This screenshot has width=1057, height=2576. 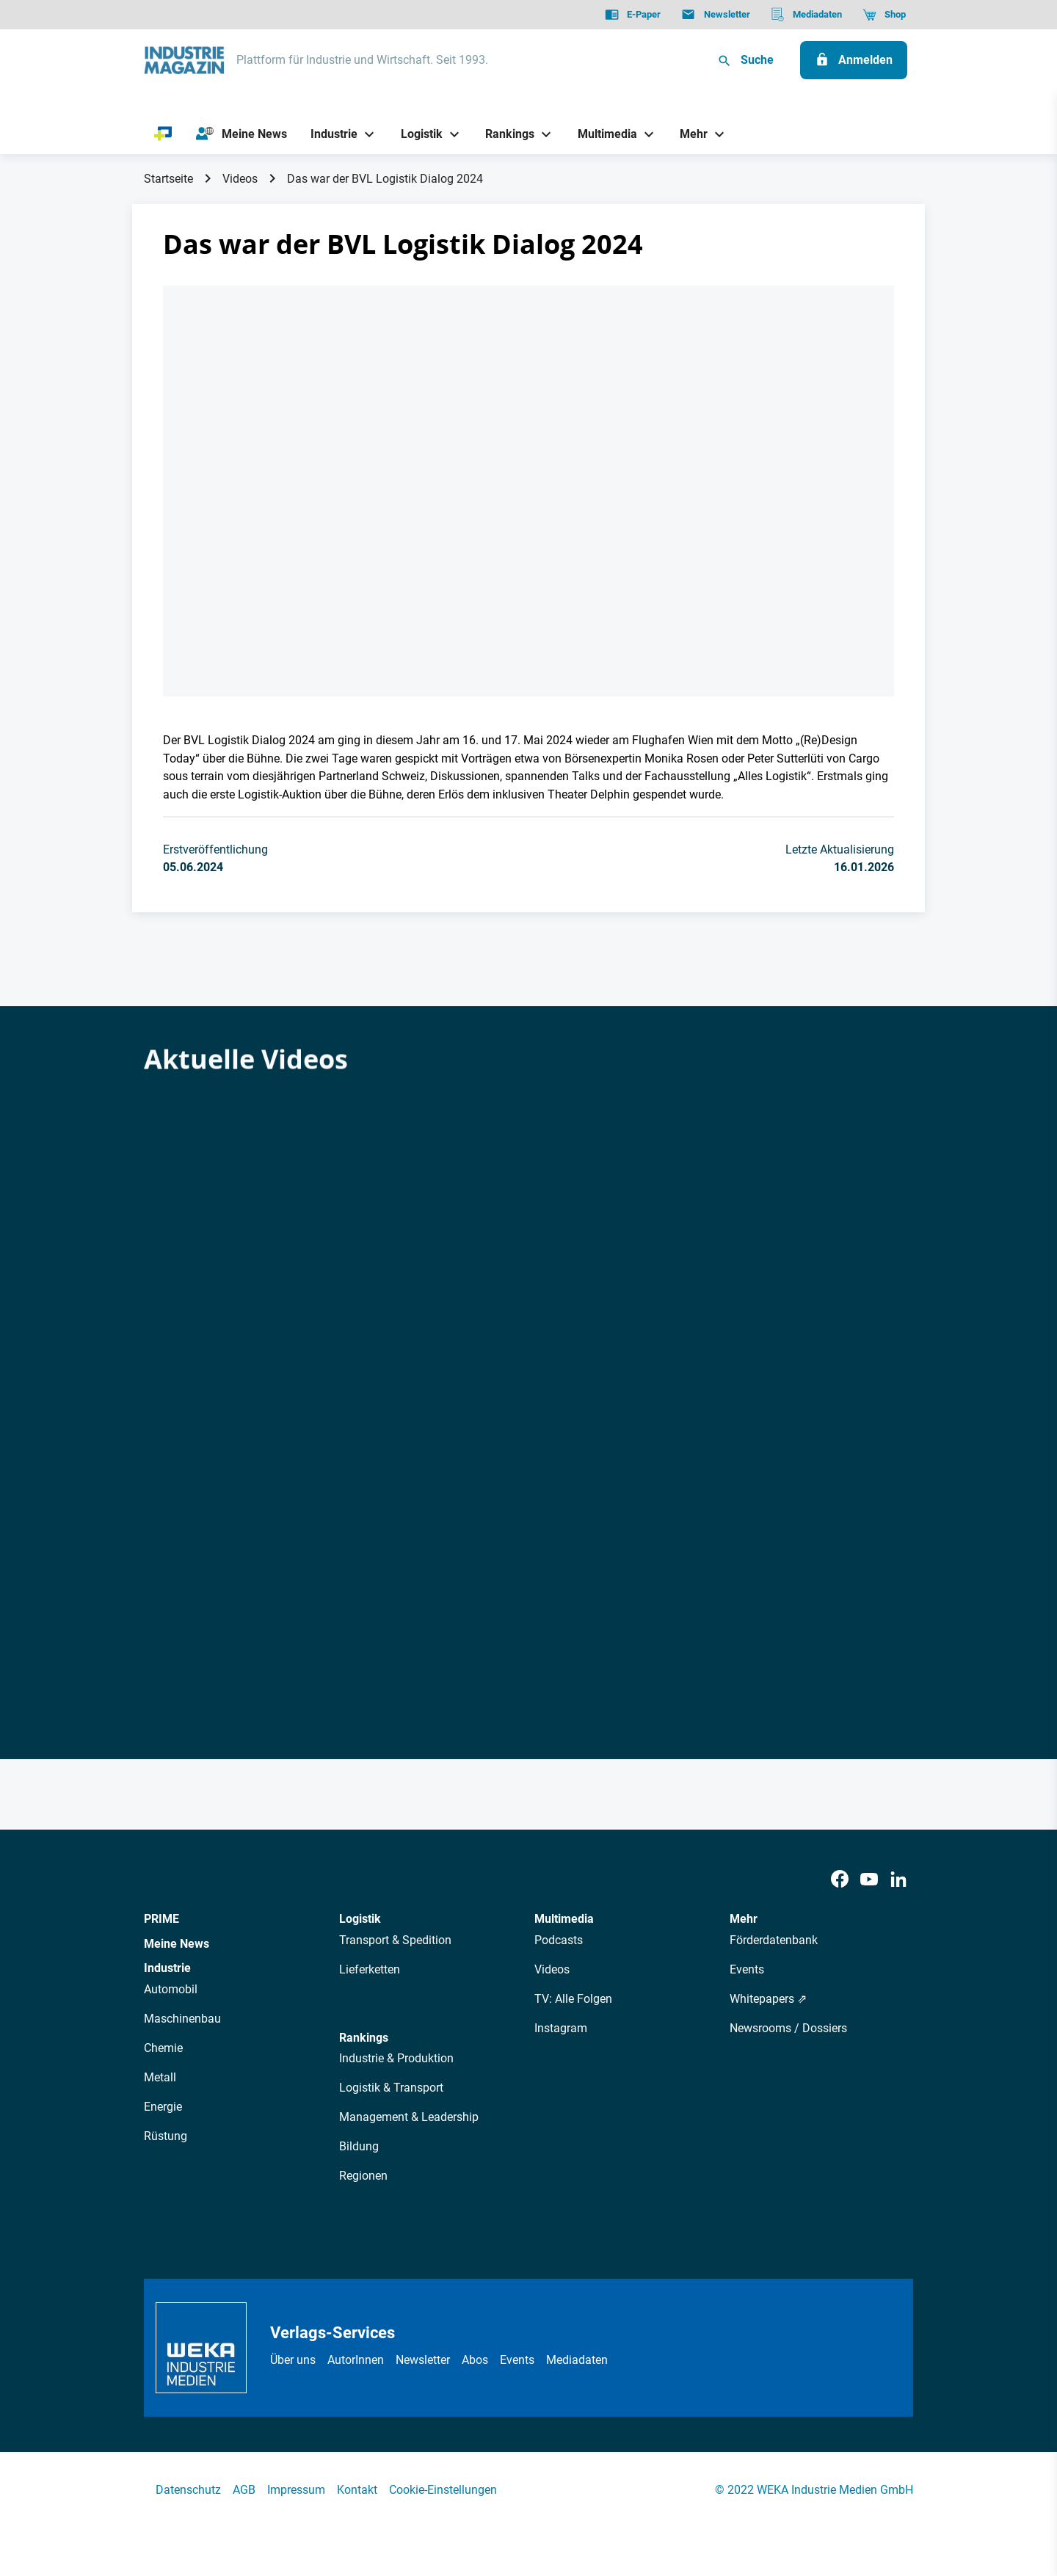 I want to click on Kontakt, so click(x=357, y=2490).